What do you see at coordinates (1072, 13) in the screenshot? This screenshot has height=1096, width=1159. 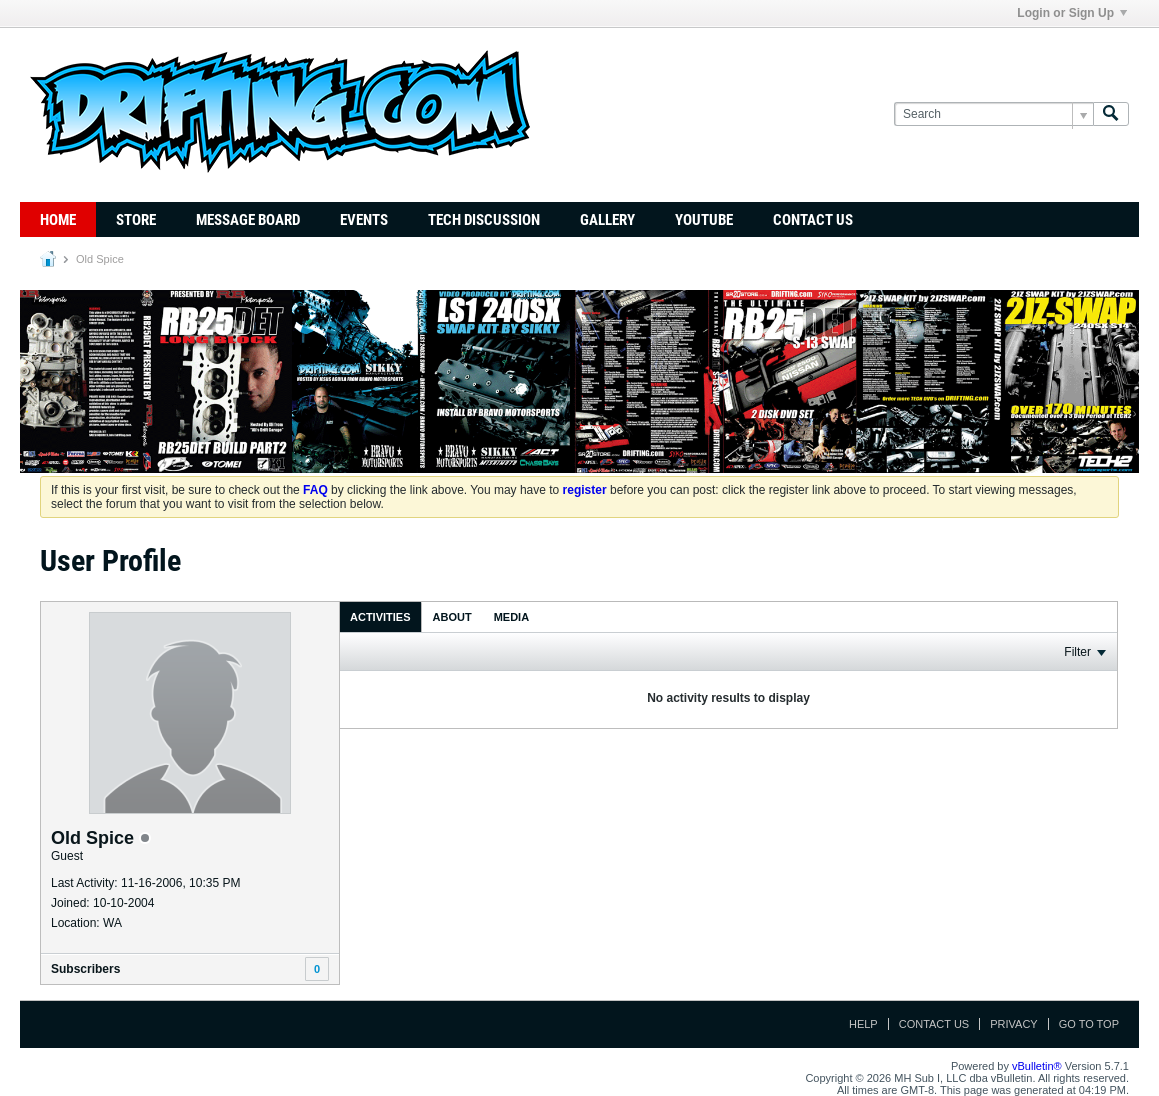 I see `Login or Sign Up` at bounding box center [1072, 13].